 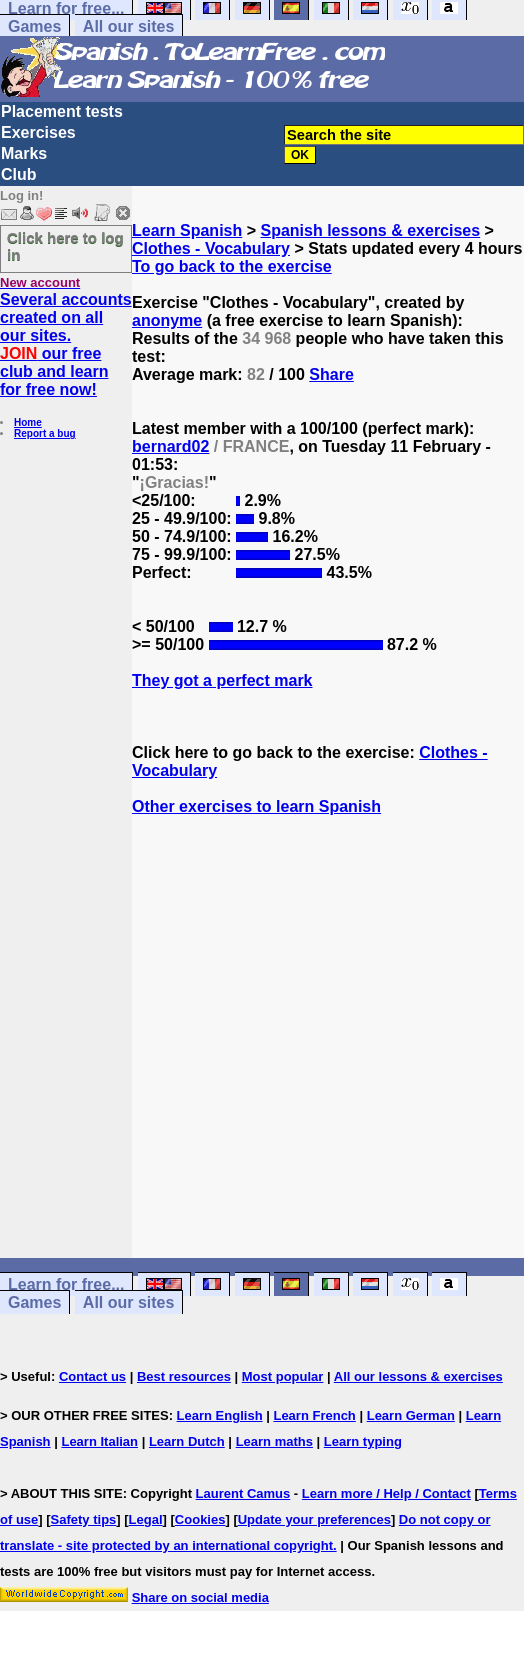 I want to click on Laurent Camus, so click(x=243, y=1493).